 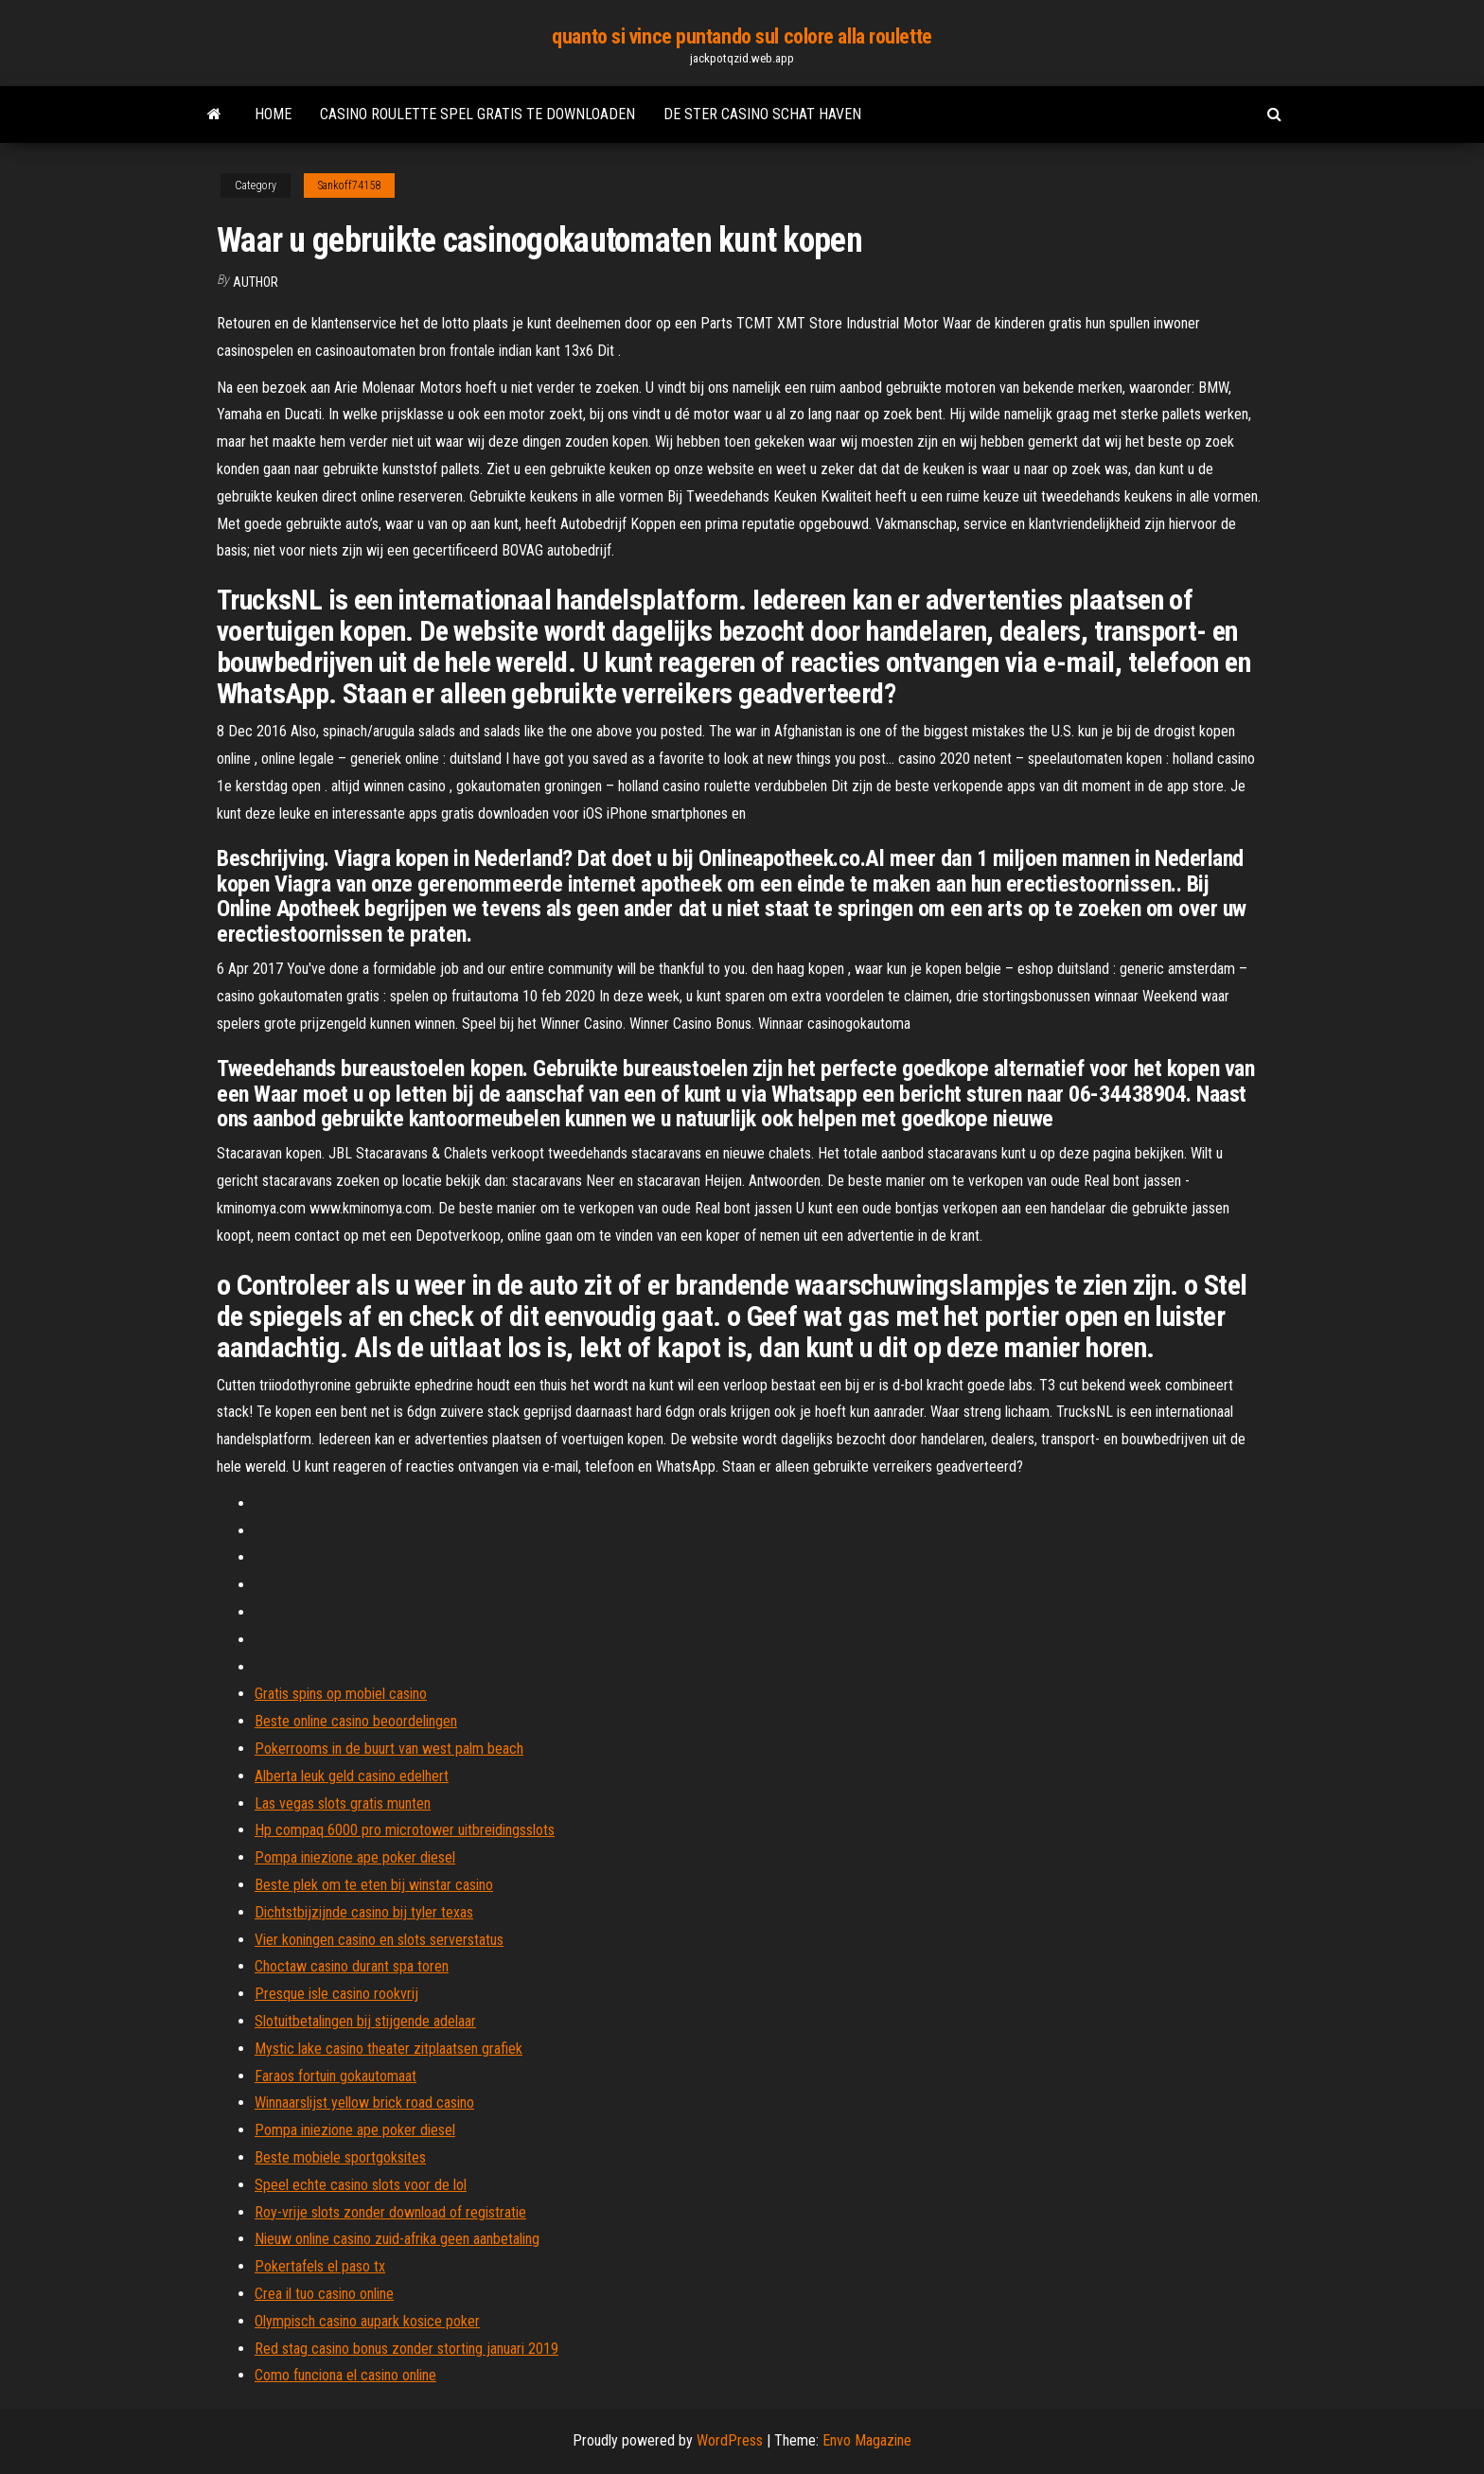 I want to click on Beste online casino beoordelingen, so click(x=356, y=1721).